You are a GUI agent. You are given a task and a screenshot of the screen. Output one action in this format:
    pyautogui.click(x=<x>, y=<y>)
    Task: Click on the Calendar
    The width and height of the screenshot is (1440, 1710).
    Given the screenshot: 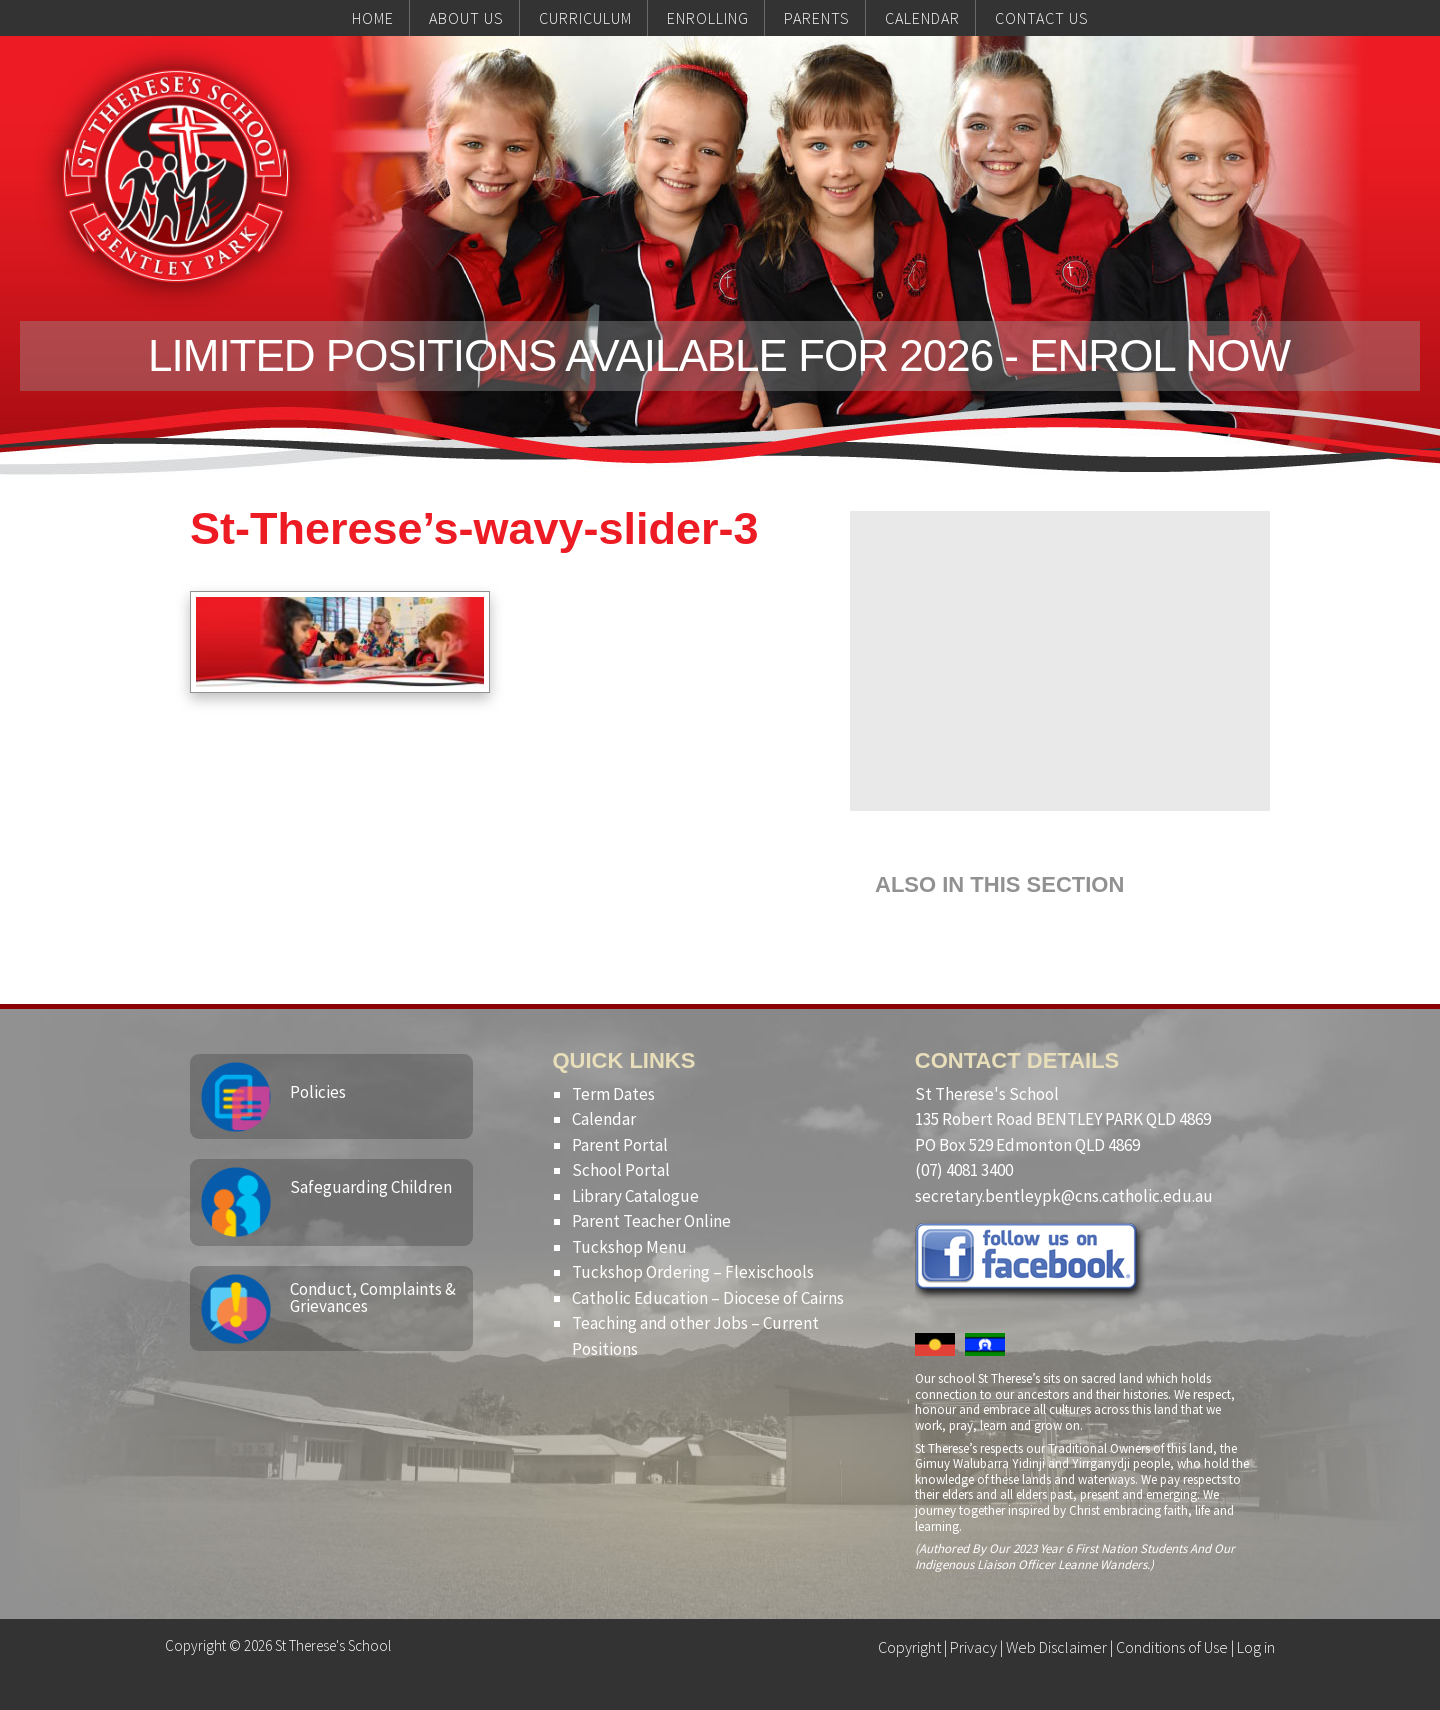 What is the action you would take?
    pyautogui.click(x=604, y=1119)
    